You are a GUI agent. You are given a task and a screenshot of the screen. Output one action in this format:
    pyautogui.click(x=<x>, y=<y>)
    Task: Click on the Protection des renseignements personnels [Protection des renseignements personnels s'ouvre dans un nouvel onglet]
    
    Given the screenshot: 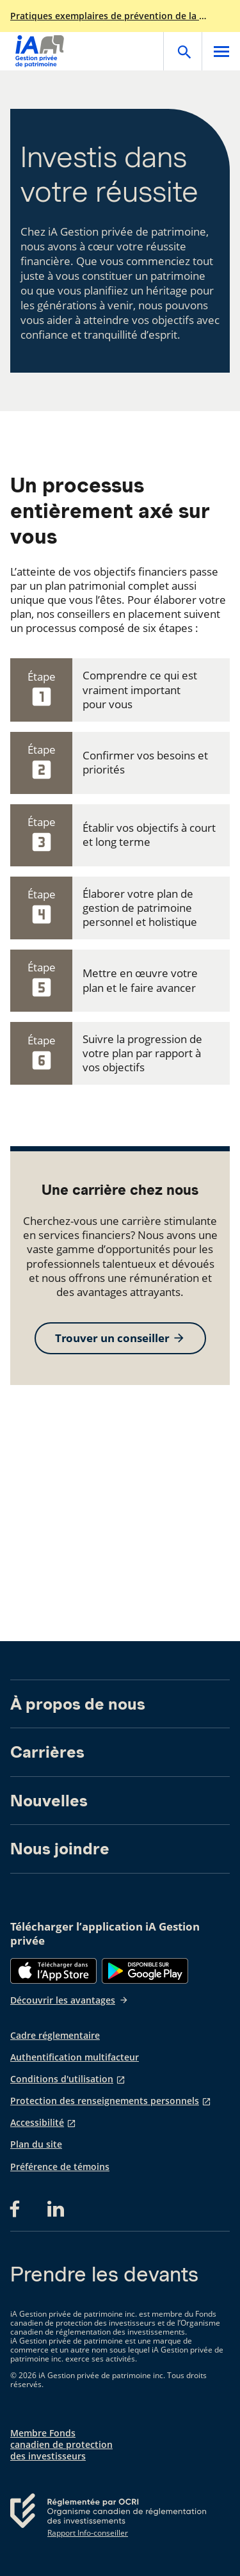 What is the action you would take?
    pyautogui.click(x=104, y=2101)
    